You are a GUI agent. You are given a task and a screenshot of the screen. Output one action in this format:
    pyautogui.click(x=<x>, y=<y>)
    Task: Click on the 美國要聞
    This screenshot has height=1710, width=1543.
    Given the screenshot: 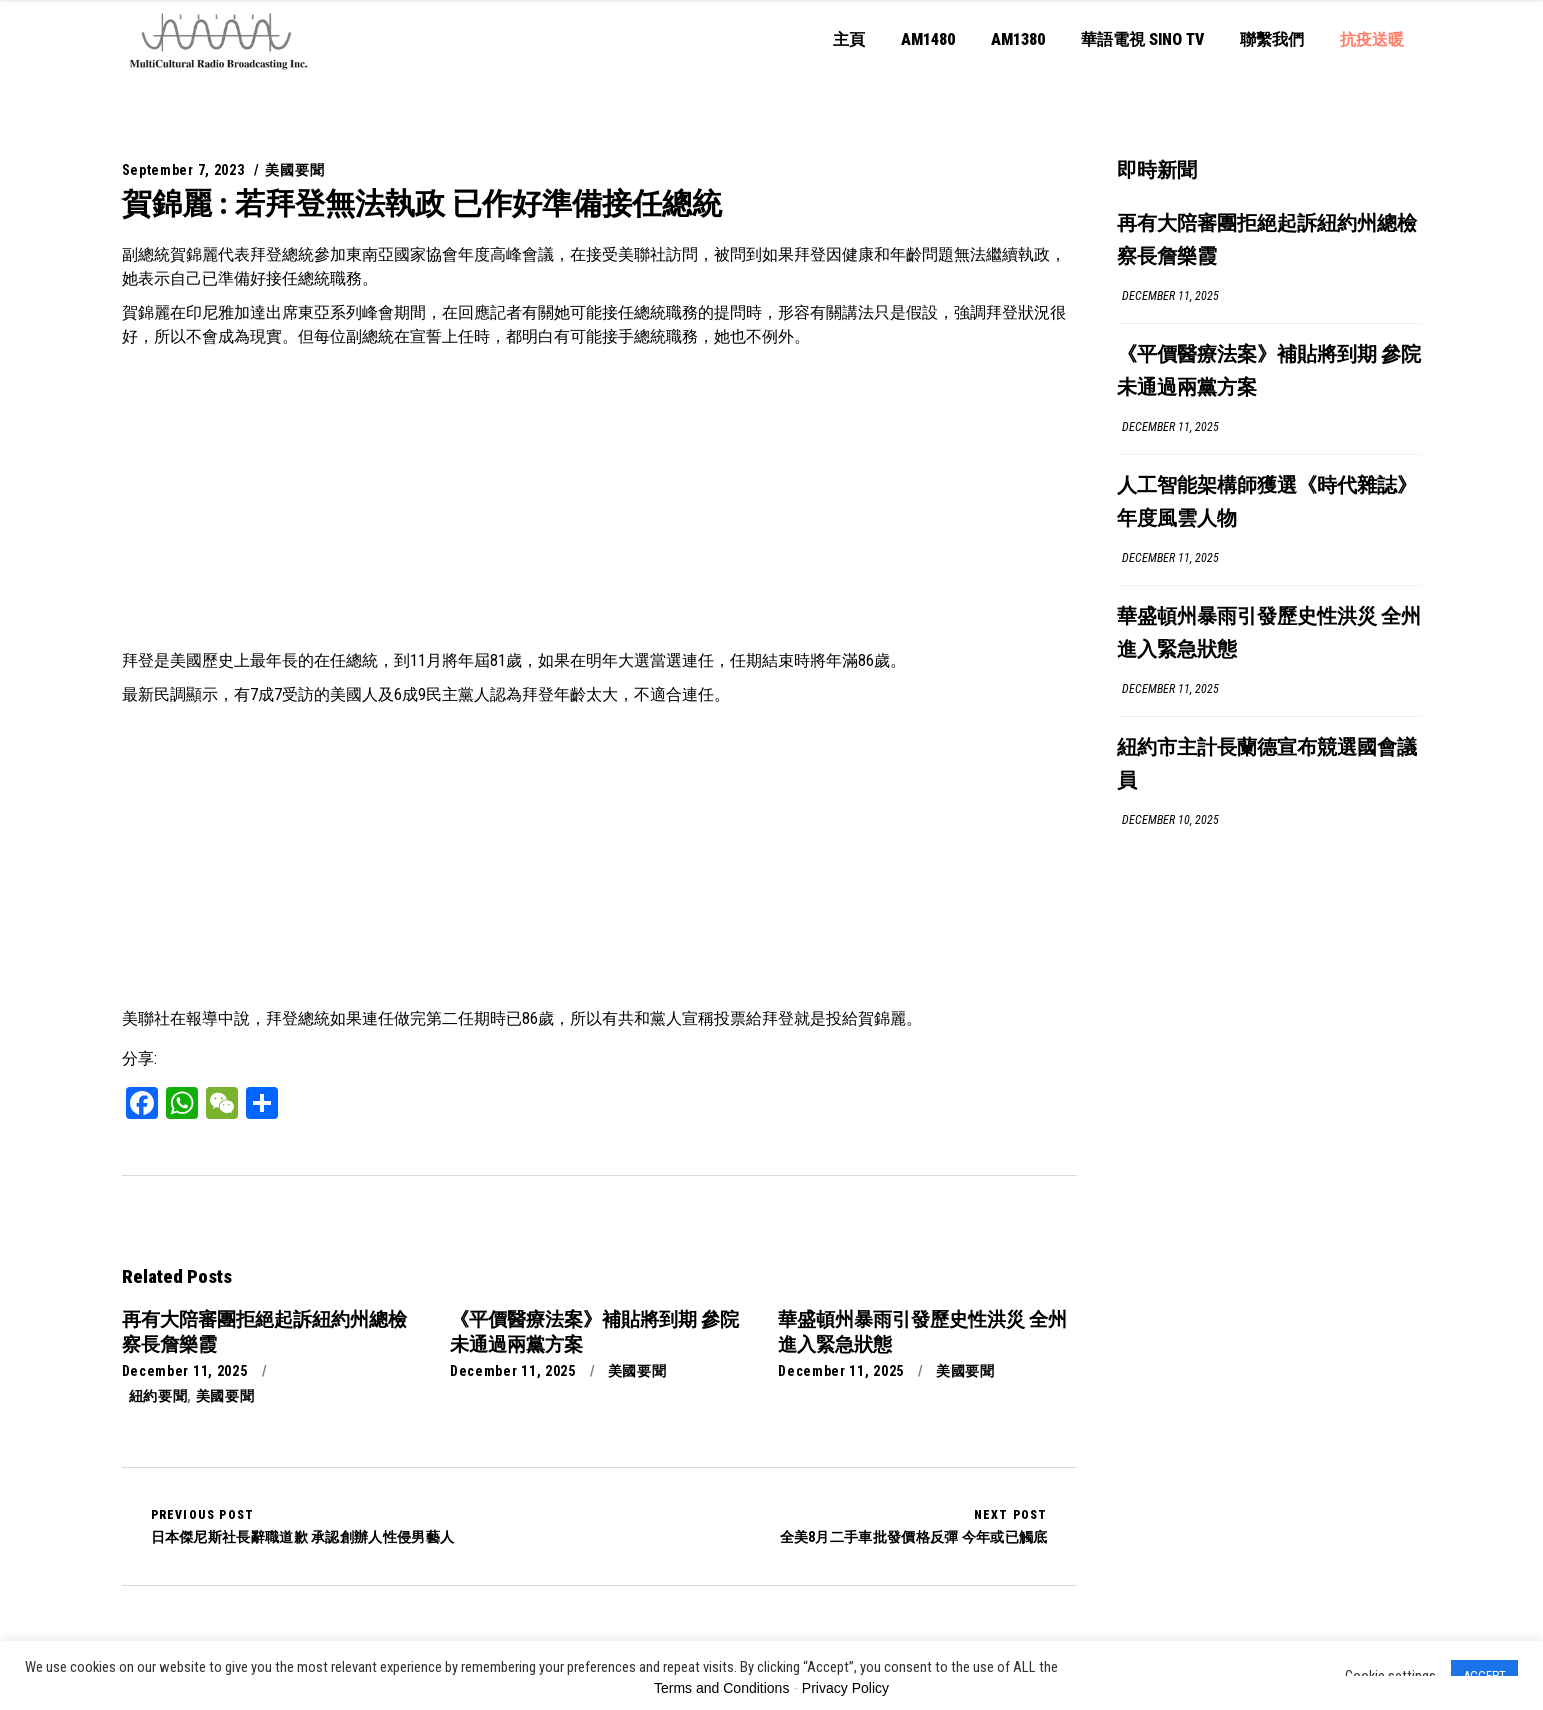 What is the action you would take?
    pyautogui.click(x=294, y=170)
    